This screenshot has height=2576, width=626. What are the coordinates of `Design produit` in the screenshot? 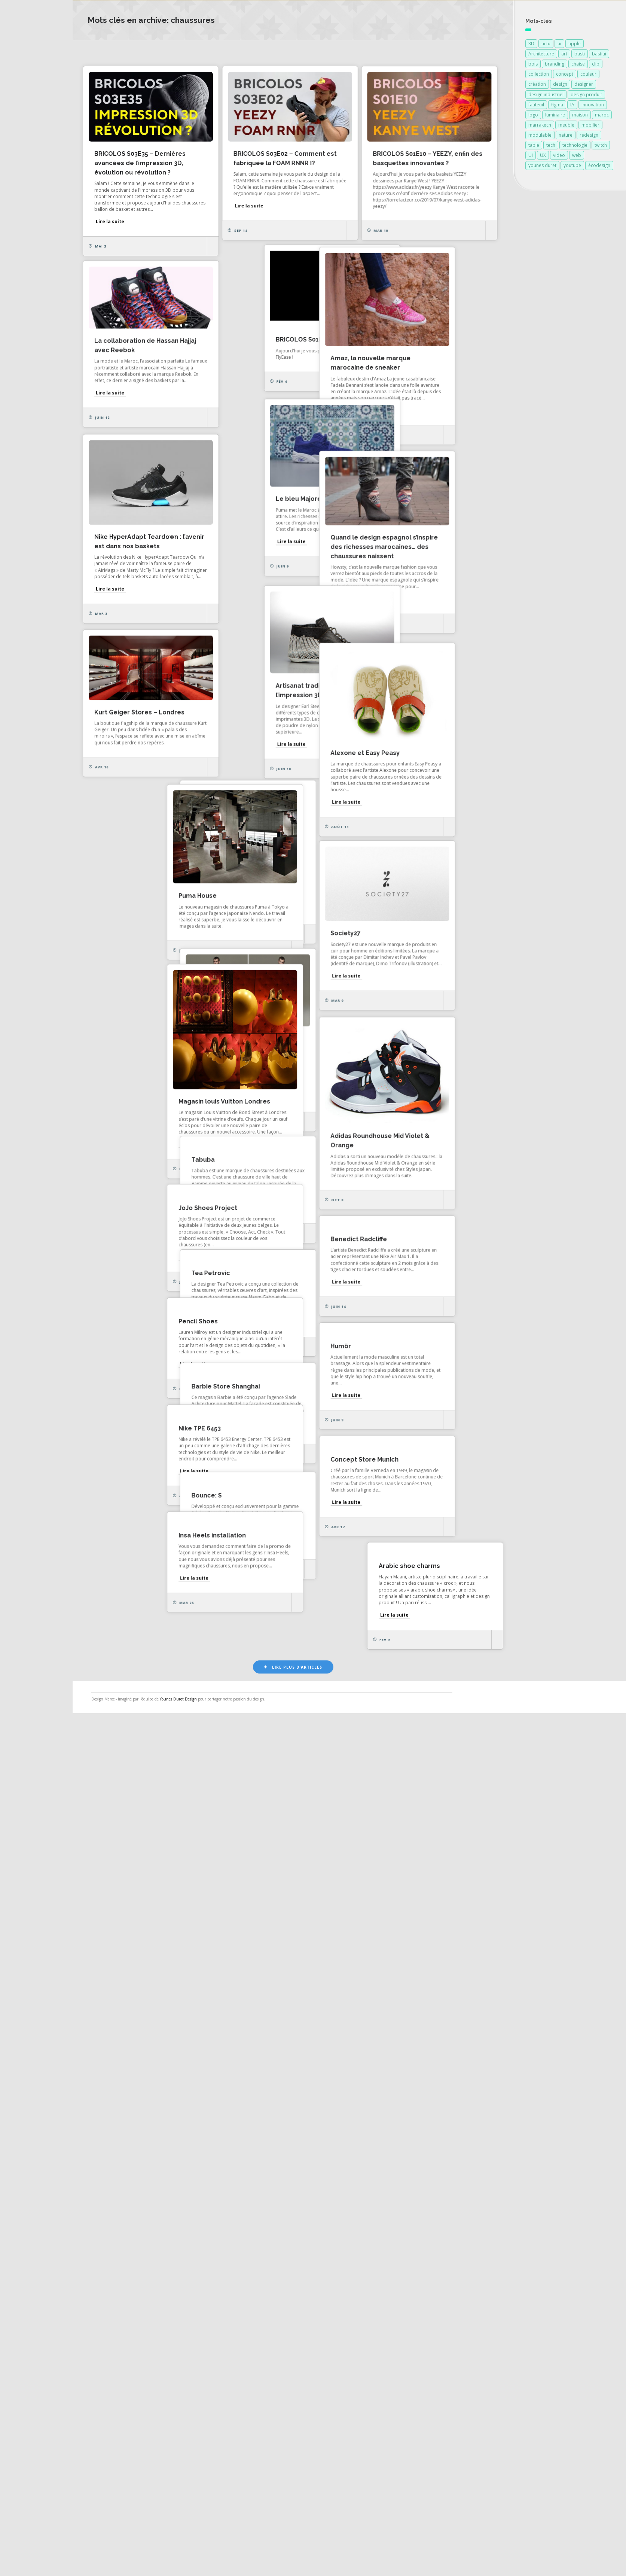 It's located at (405, 52).